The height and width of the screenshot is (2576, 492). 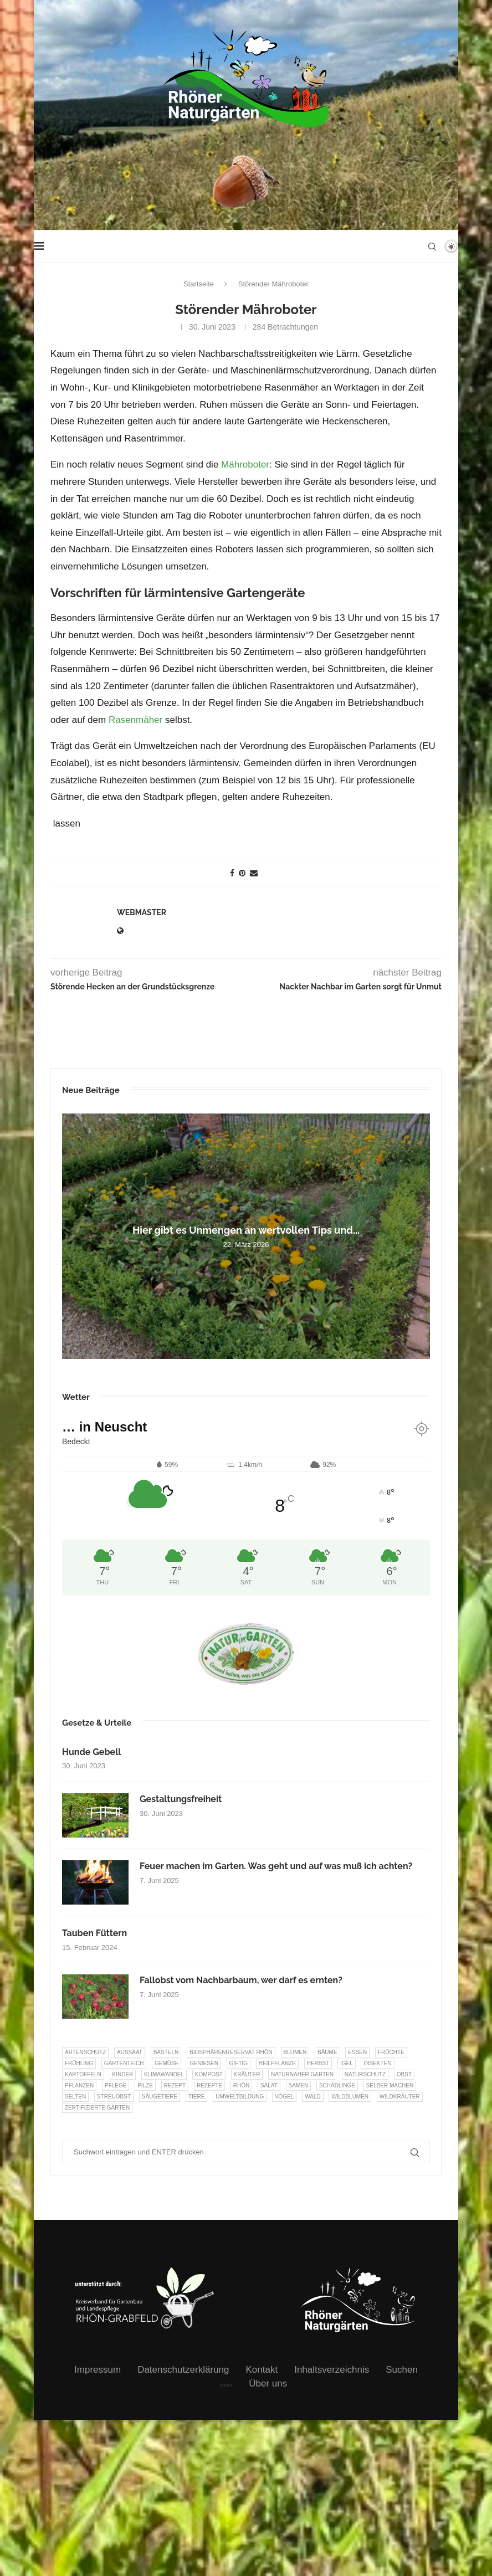 What do you see at coordinates (114, 2096) in the screenshot?
I see `Streuobst [Streuobst (13 Einträge)]` at bounding box center [114, 2096].